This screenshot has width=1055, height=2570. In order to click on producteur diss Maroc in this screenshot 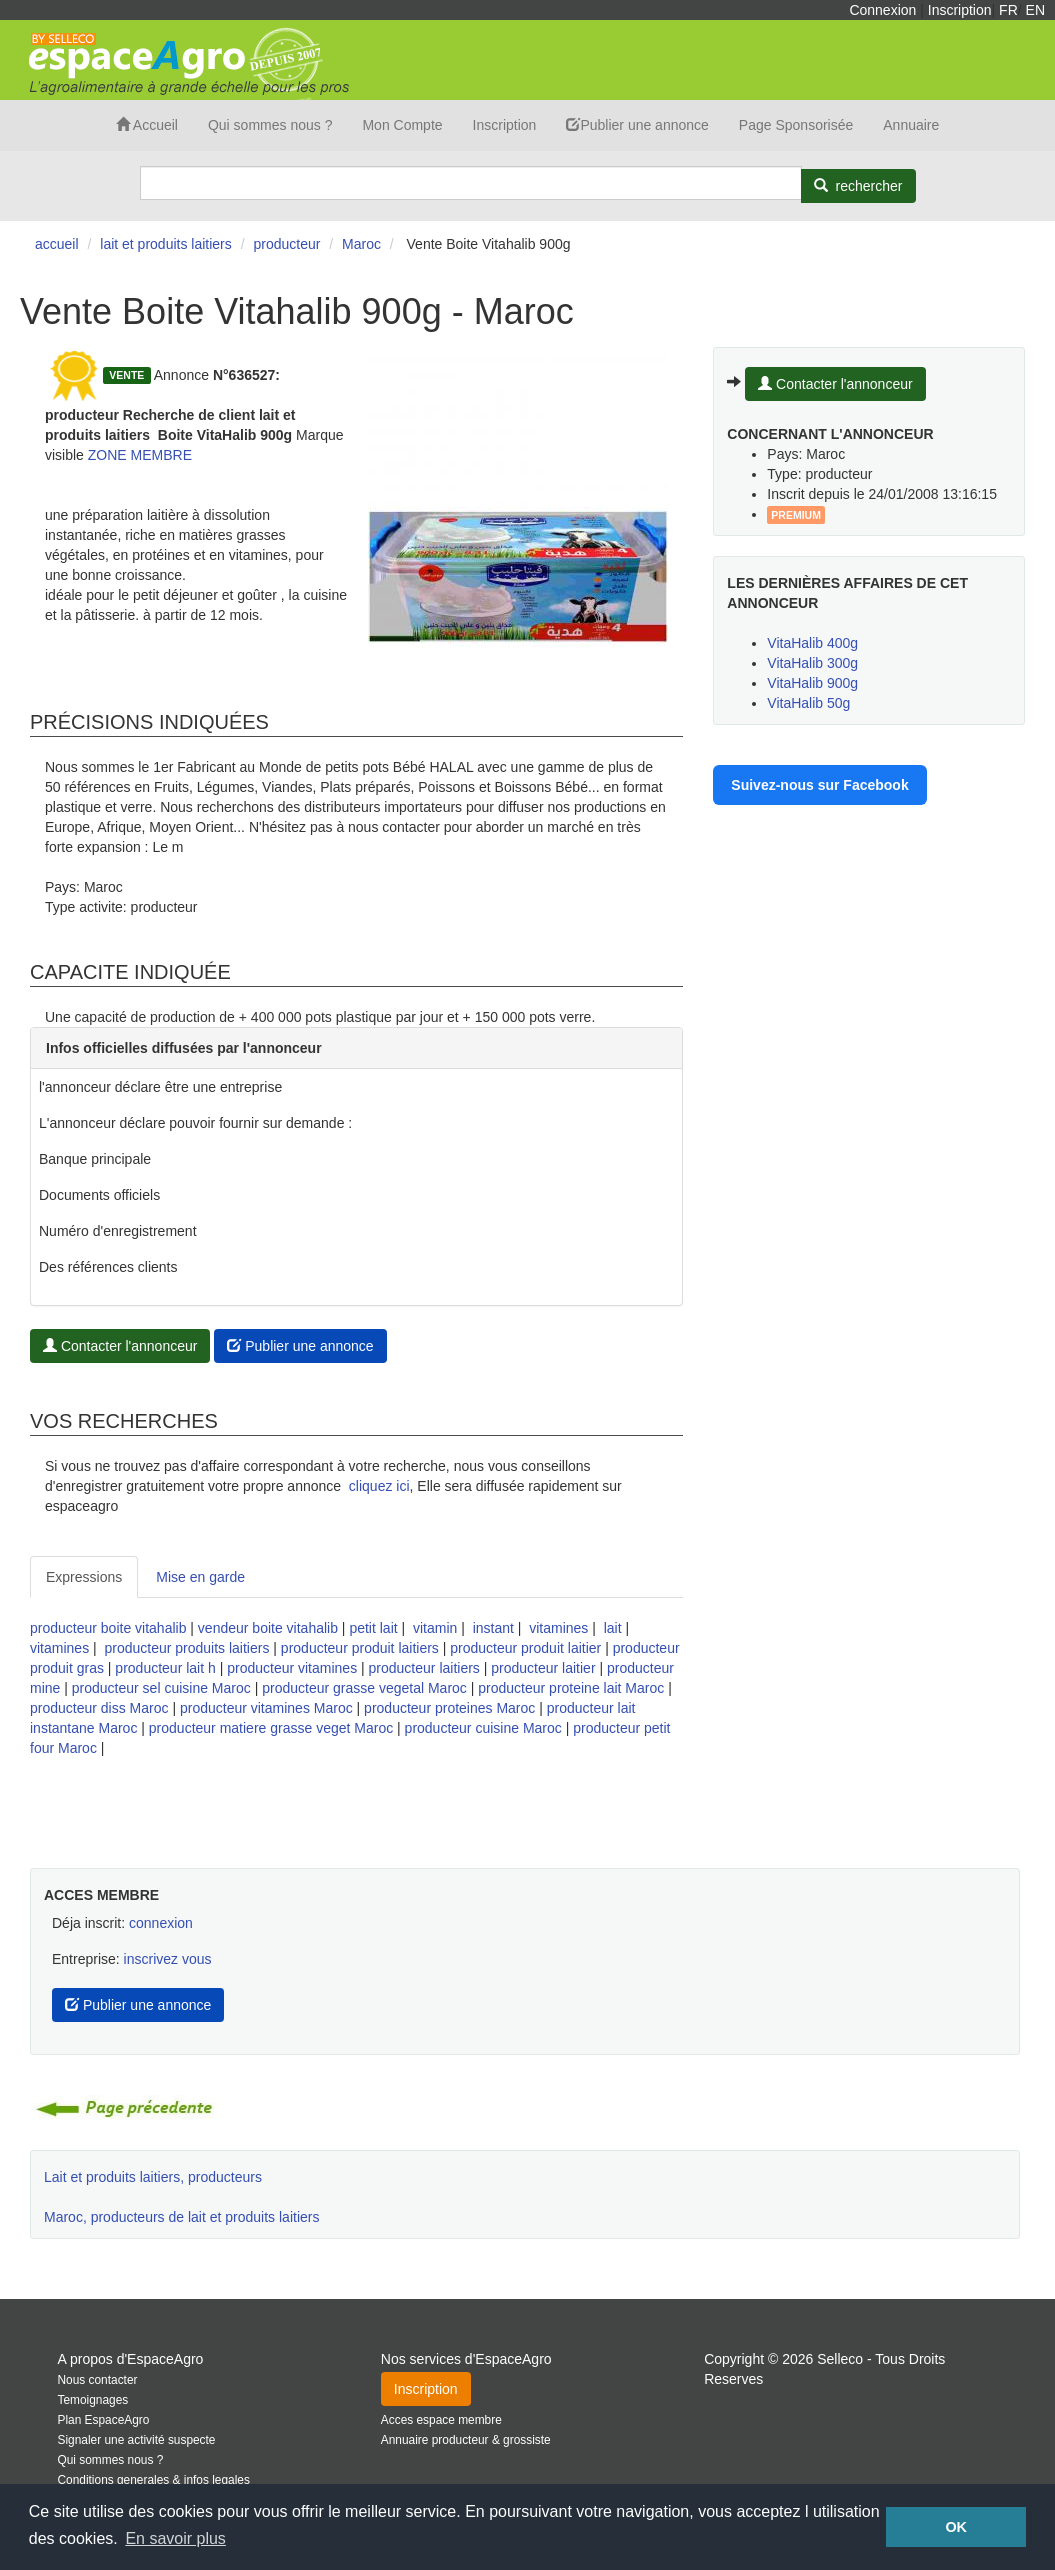, I will do `click(99, 1708)`.